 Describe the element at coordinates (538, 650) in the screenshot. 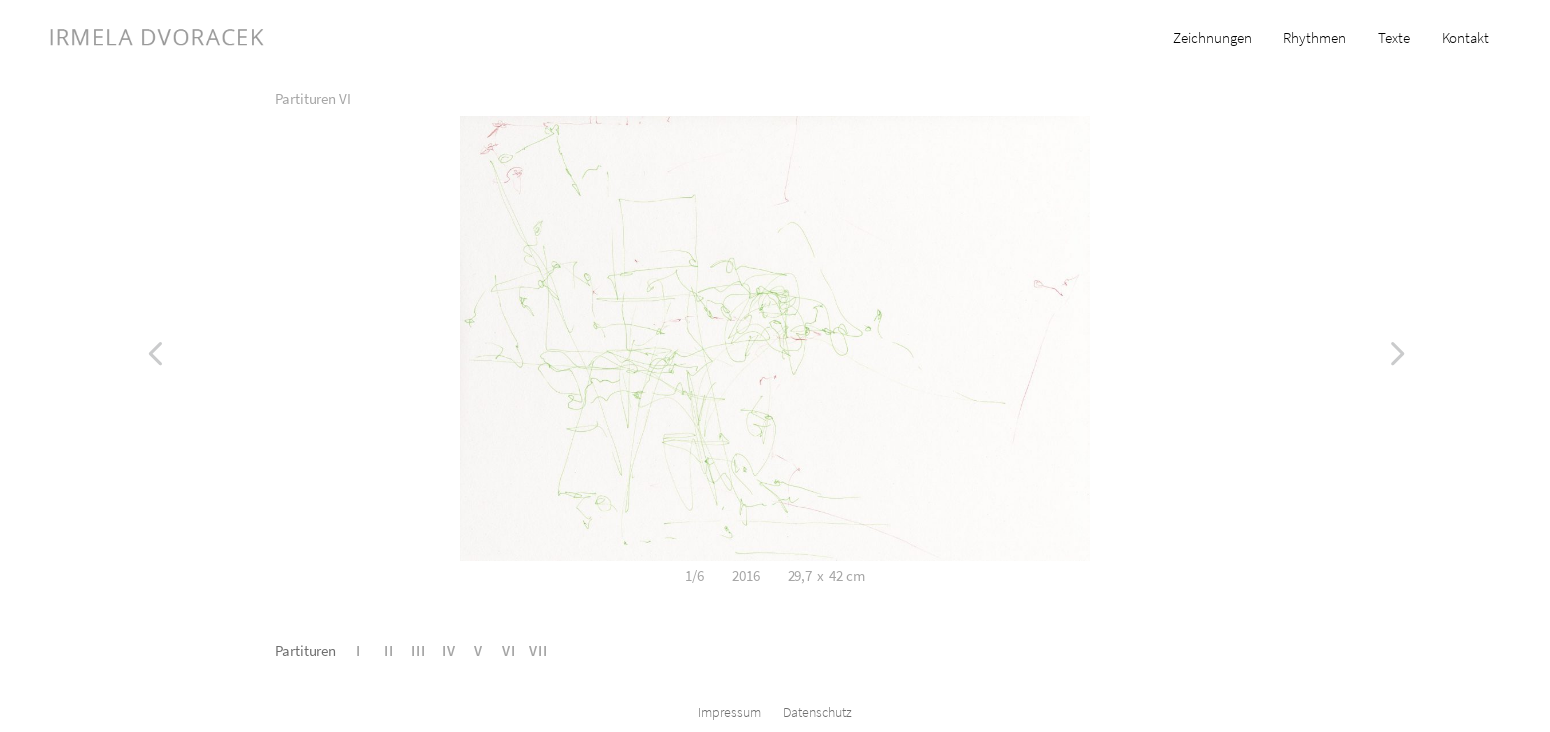

I see `VII` at that location.